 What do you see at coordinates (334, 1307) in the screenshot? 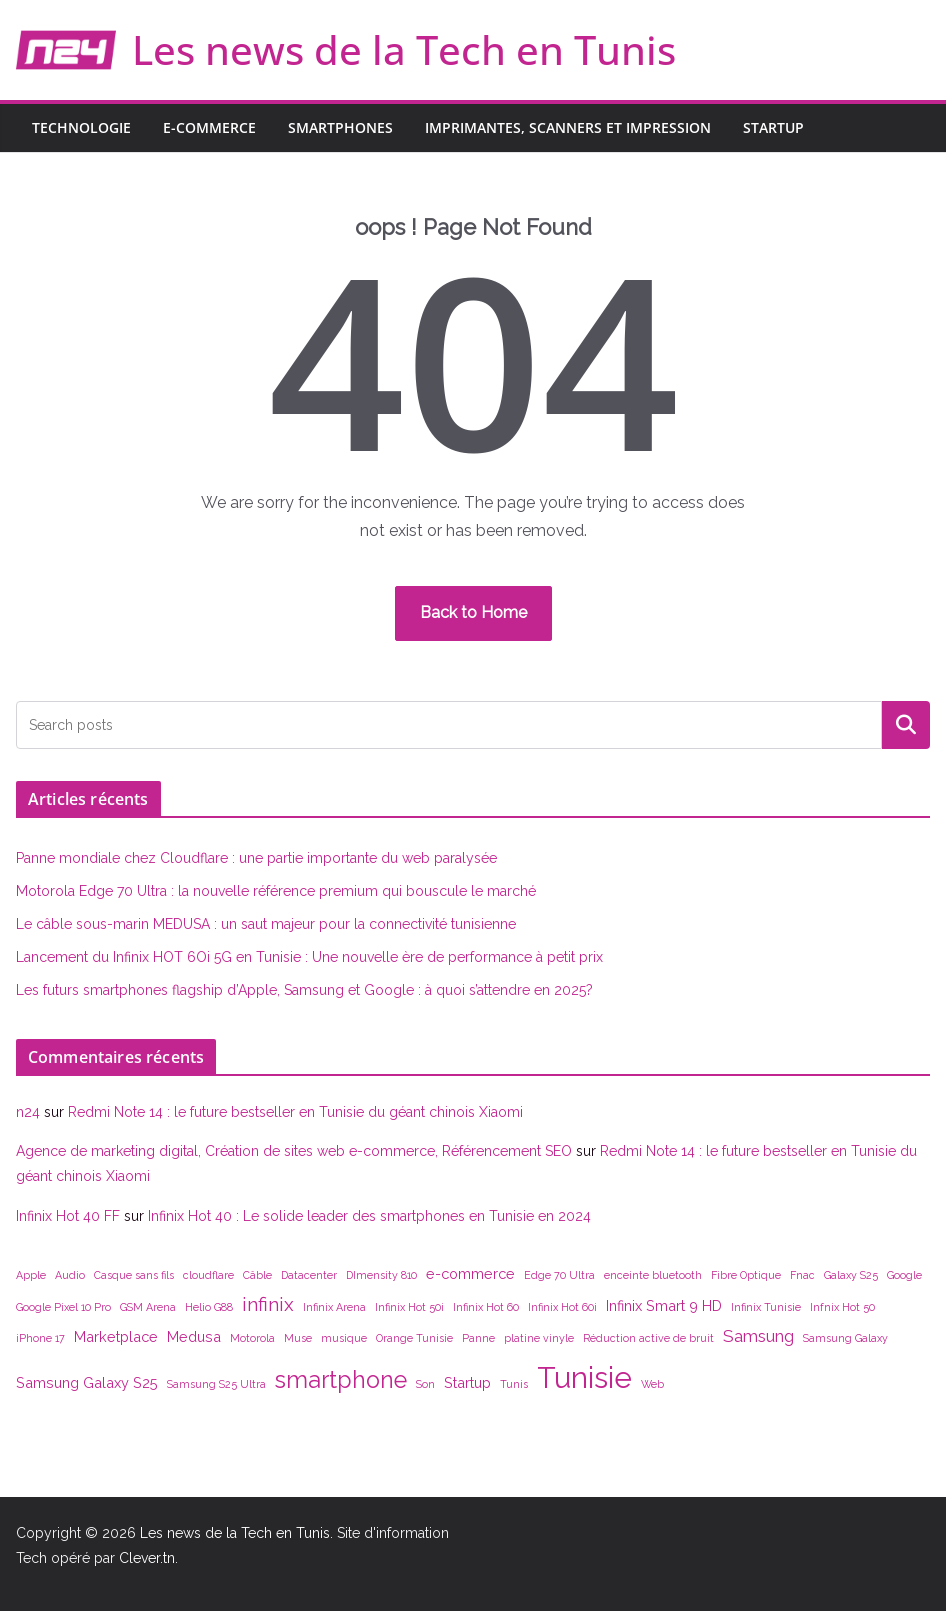
I see `Infinix Arena [Infinix Arena (1 élément)]` at bounding box center [334, 1307].